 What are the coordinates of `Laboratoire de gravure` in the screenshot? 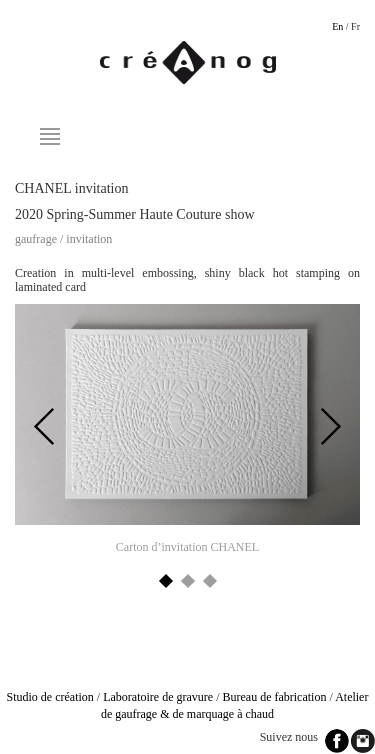 It's located at (158, 697).